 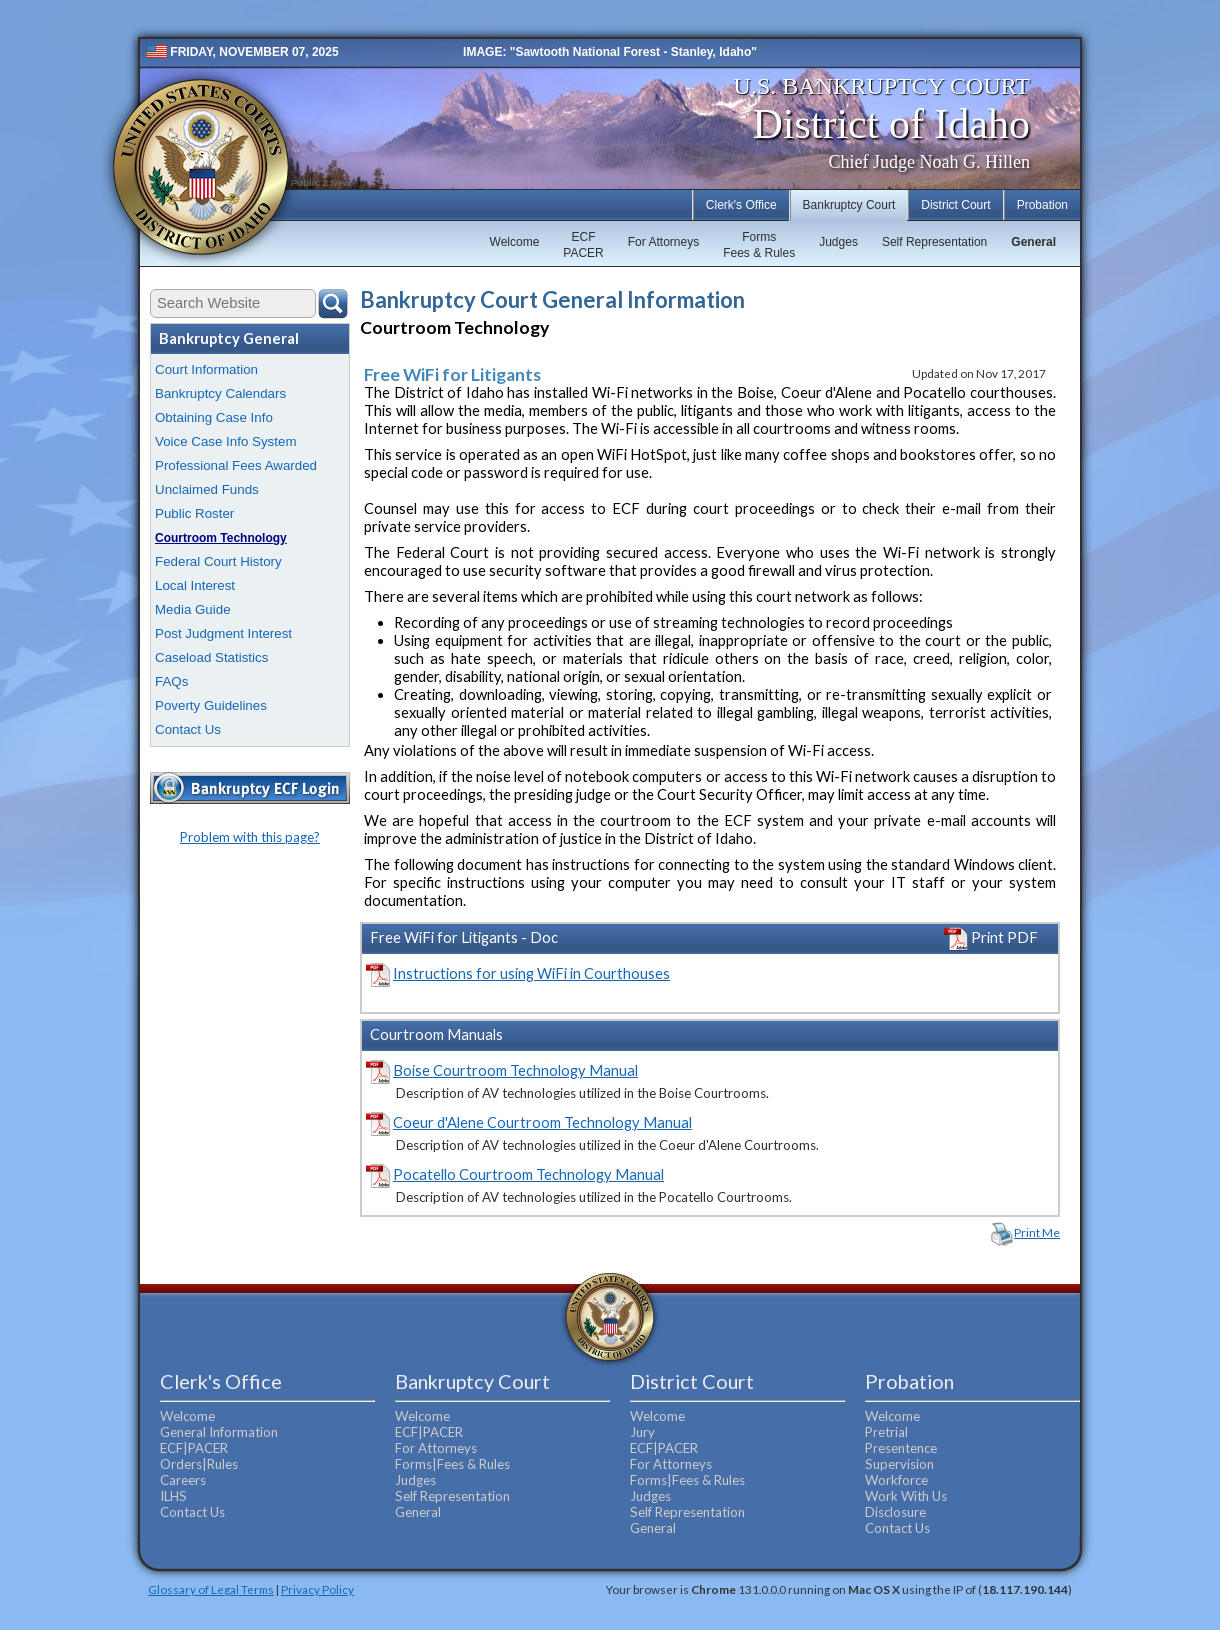 What do you see at coordinates (193, 609) in the screenshot?
I see `Media Guide` at bounding box center [193, 609].